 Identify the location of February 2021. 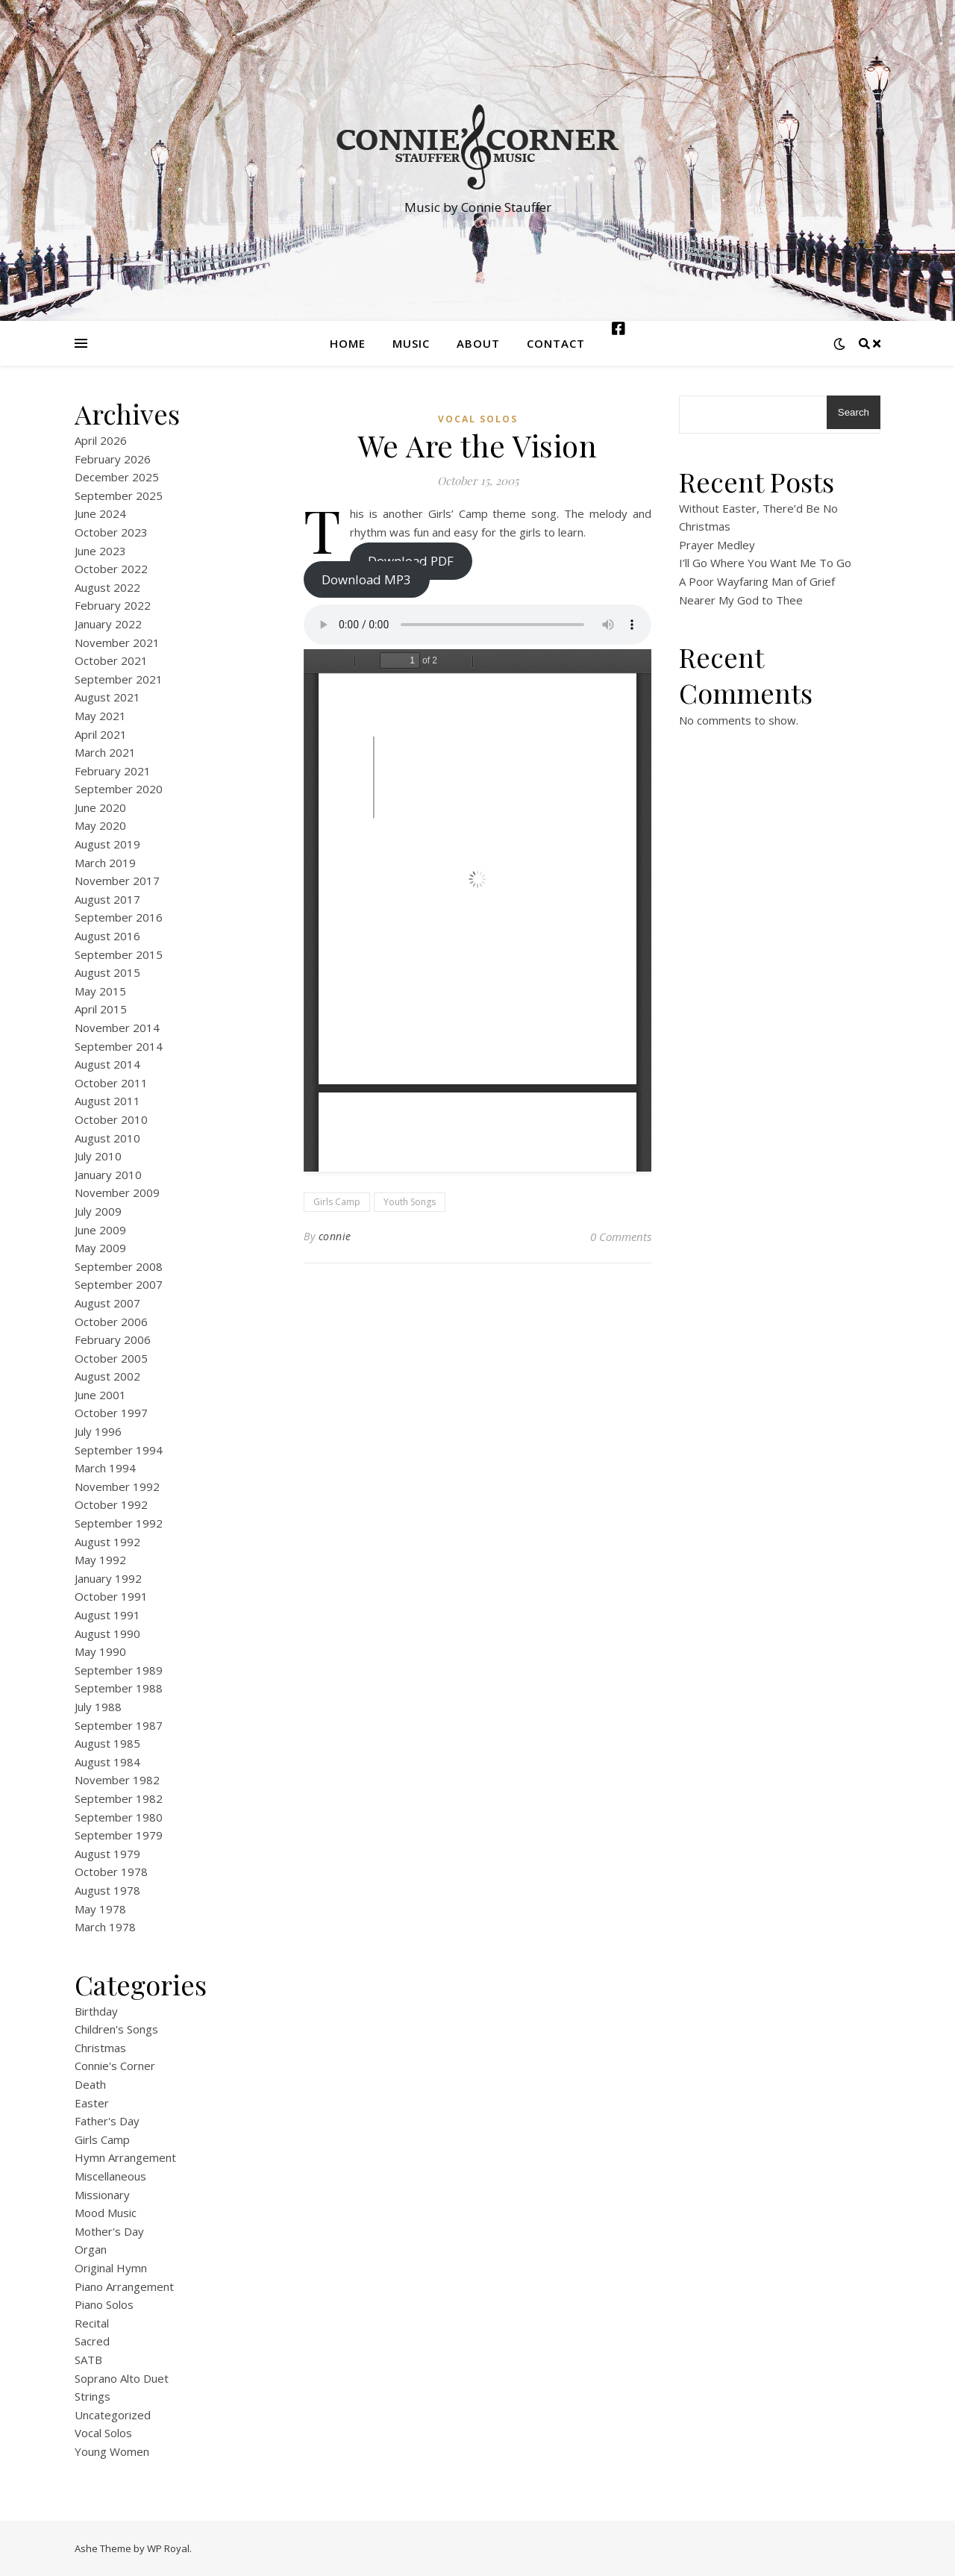
(113, 770).